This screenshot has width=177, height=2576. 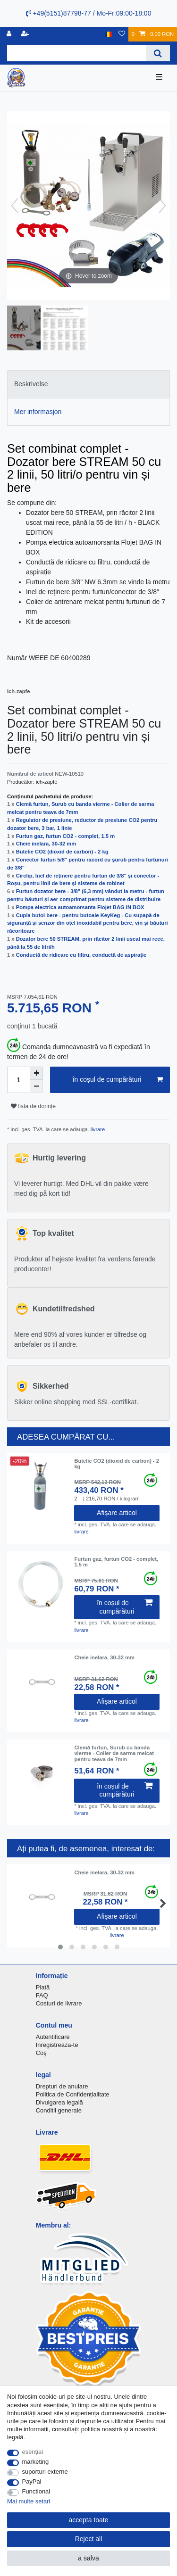 What do you see at coordinates (53, 2036) in the screenshot?
I see `Autentificare` at bounding box center [53, 2036].